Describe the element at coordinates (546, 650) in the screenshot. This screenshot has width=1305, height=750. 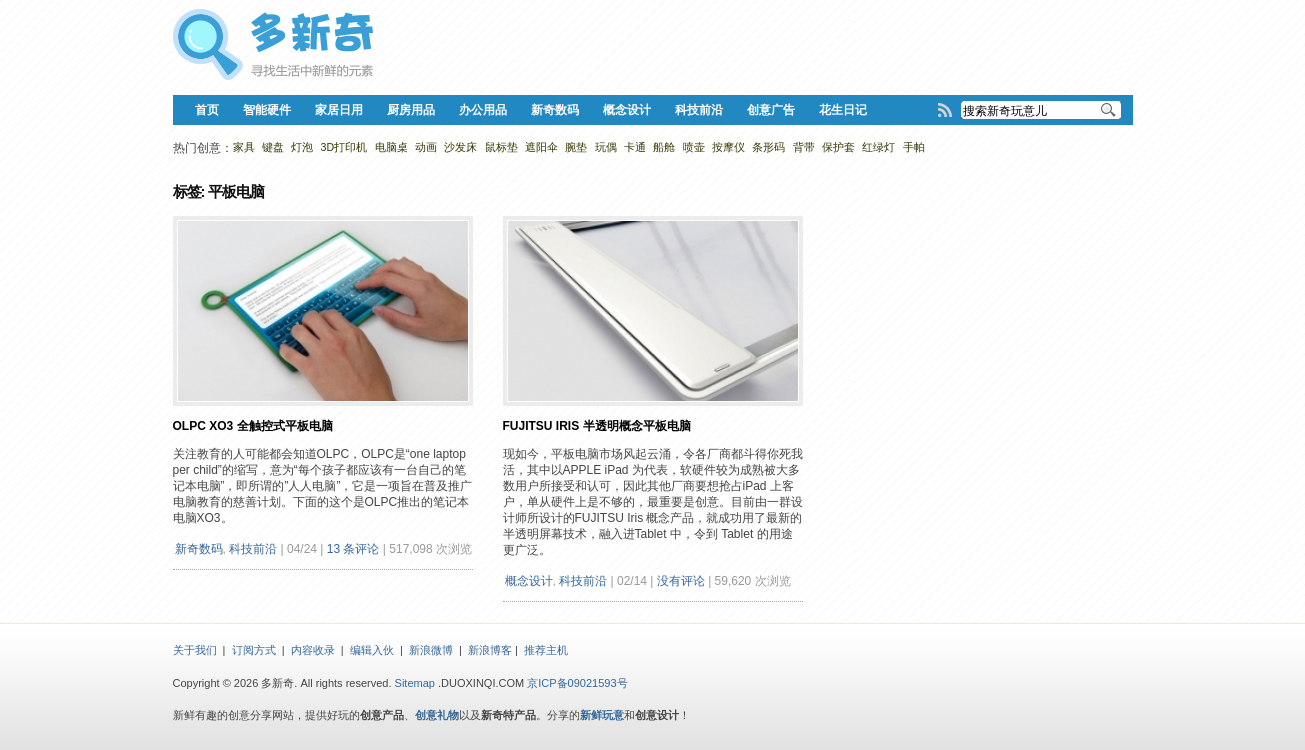
I see `推荐主机` at that location.